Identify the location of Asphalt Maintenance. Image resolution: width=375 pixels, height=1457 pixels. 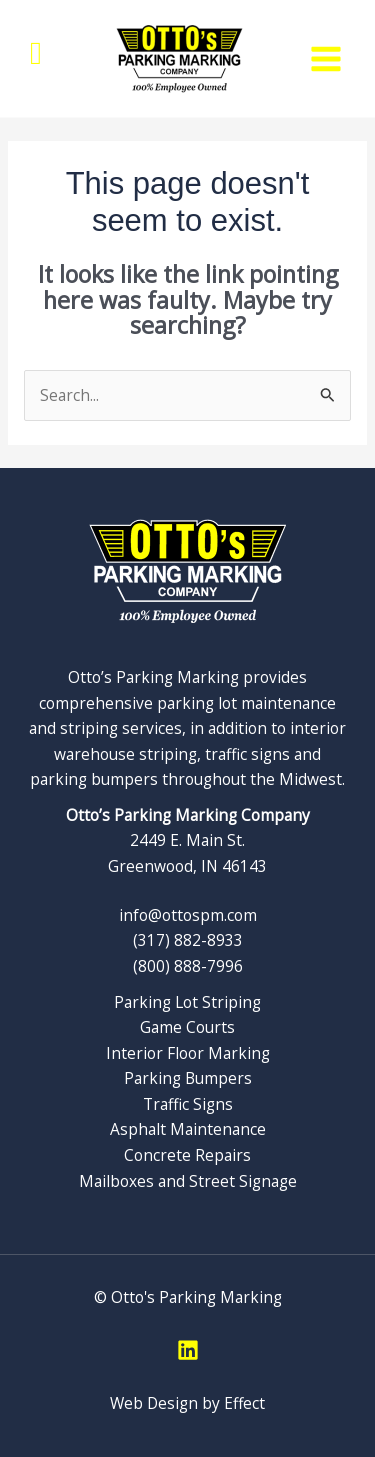
(188, 1129).